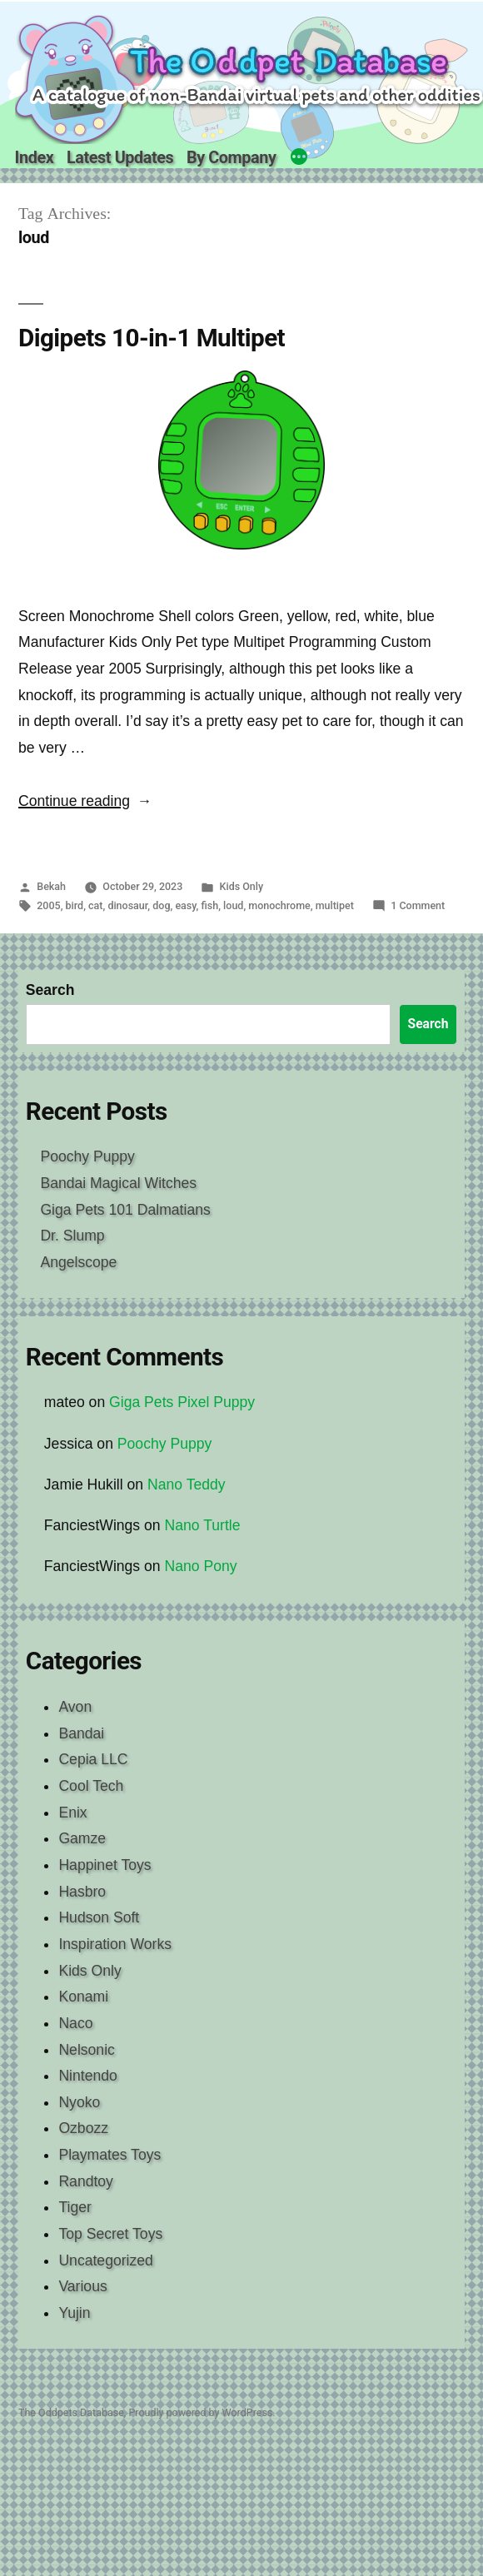 This screenshot has width=483, height=2576. I want to click on cat, so click(95, 905).